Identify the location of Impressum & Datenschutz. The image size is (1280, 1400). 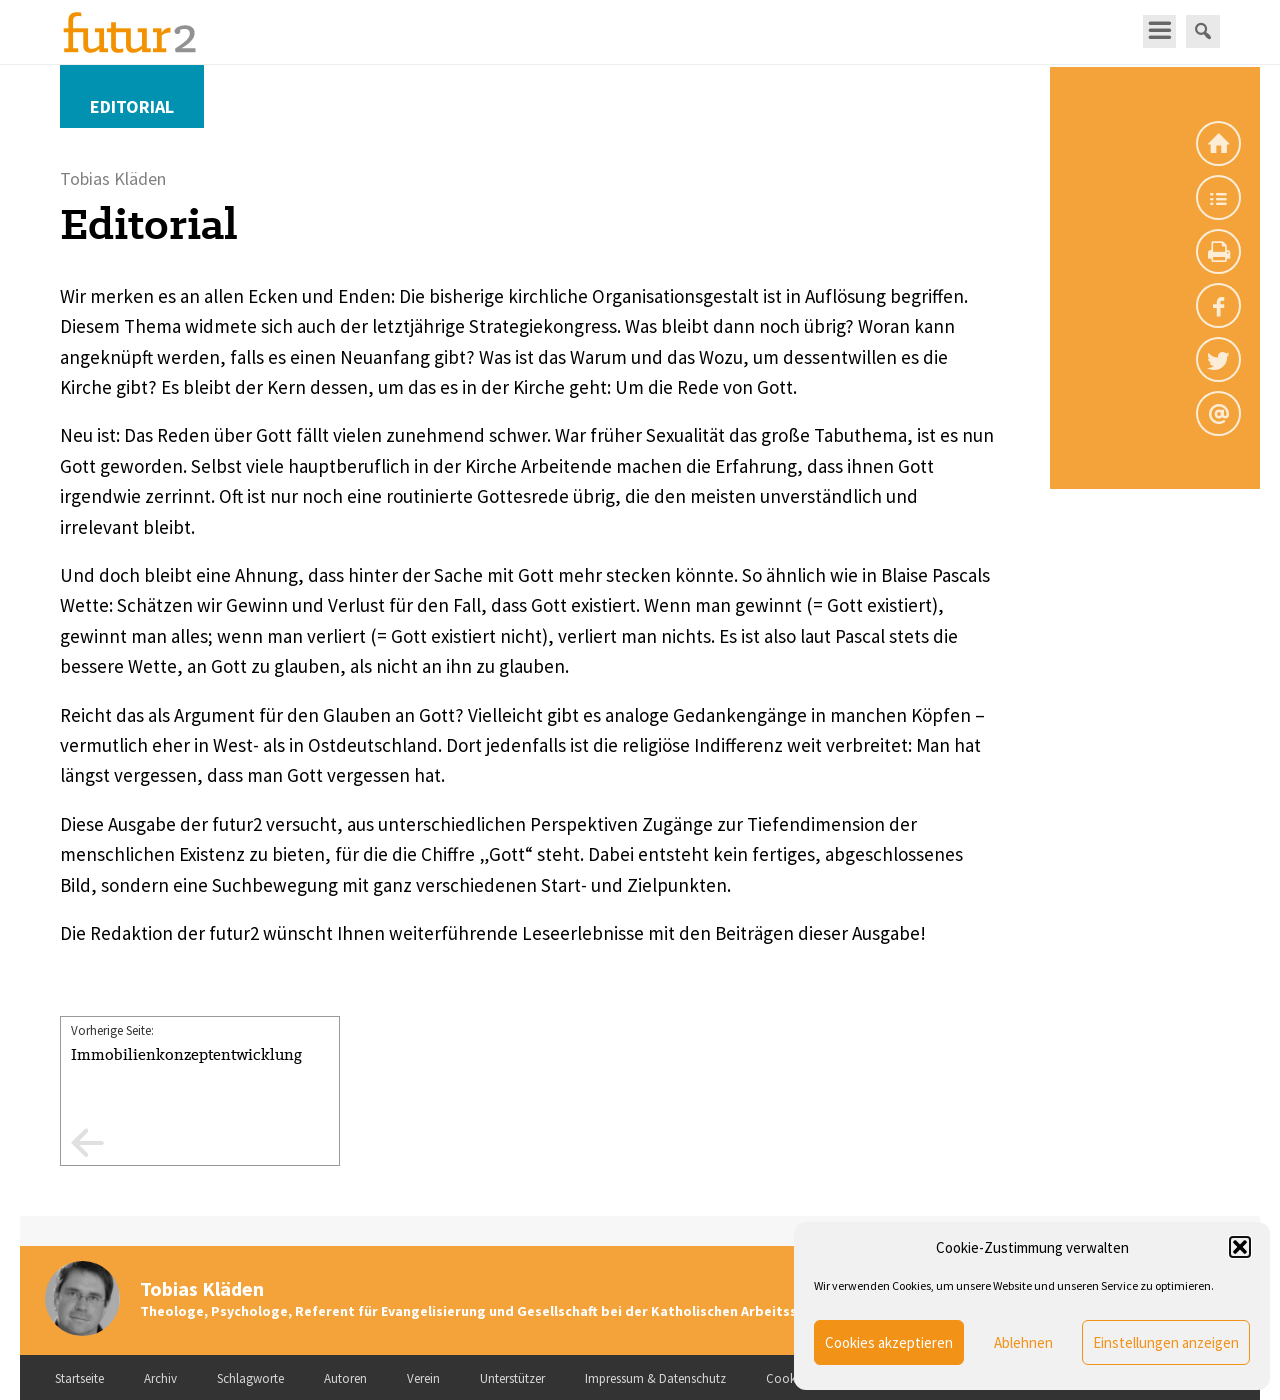
(655, 1378).